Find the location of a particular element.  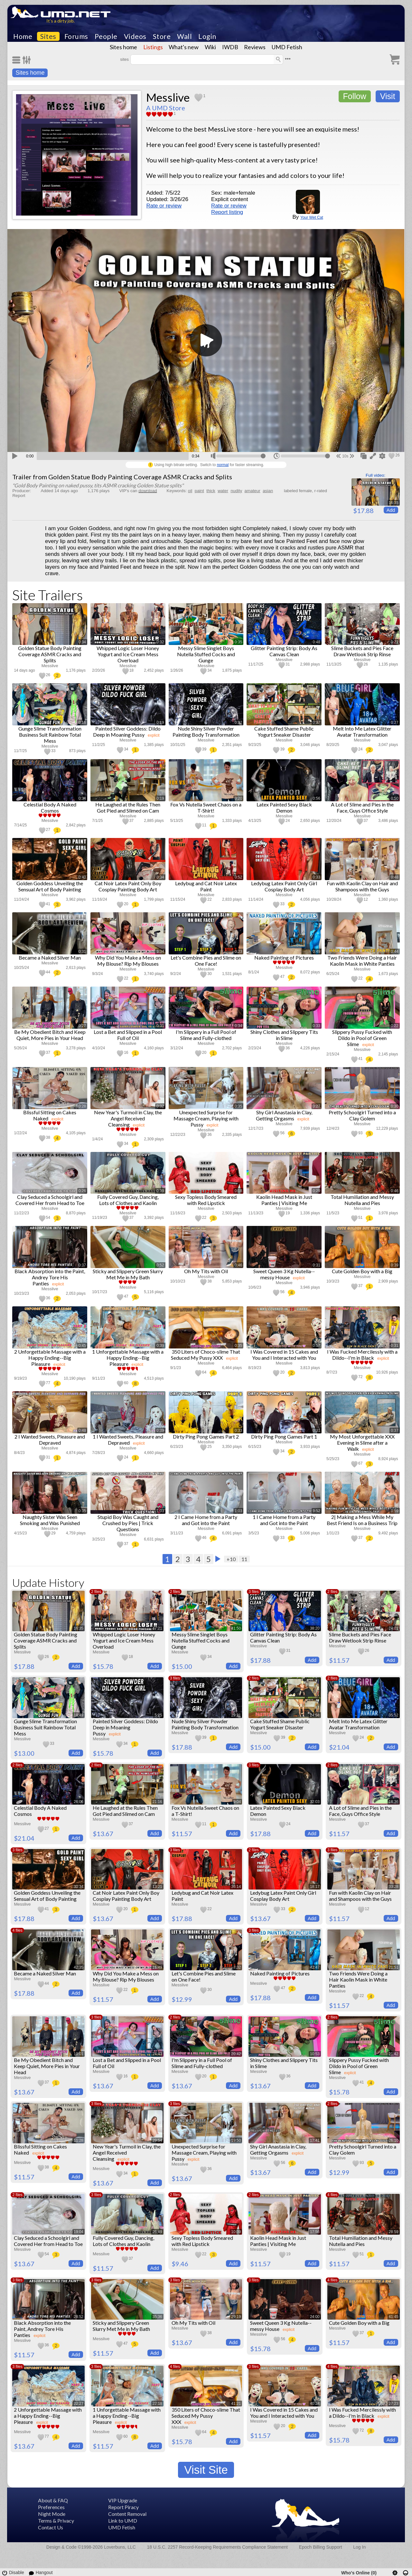

0:19 is located at coordinates (160, 722).